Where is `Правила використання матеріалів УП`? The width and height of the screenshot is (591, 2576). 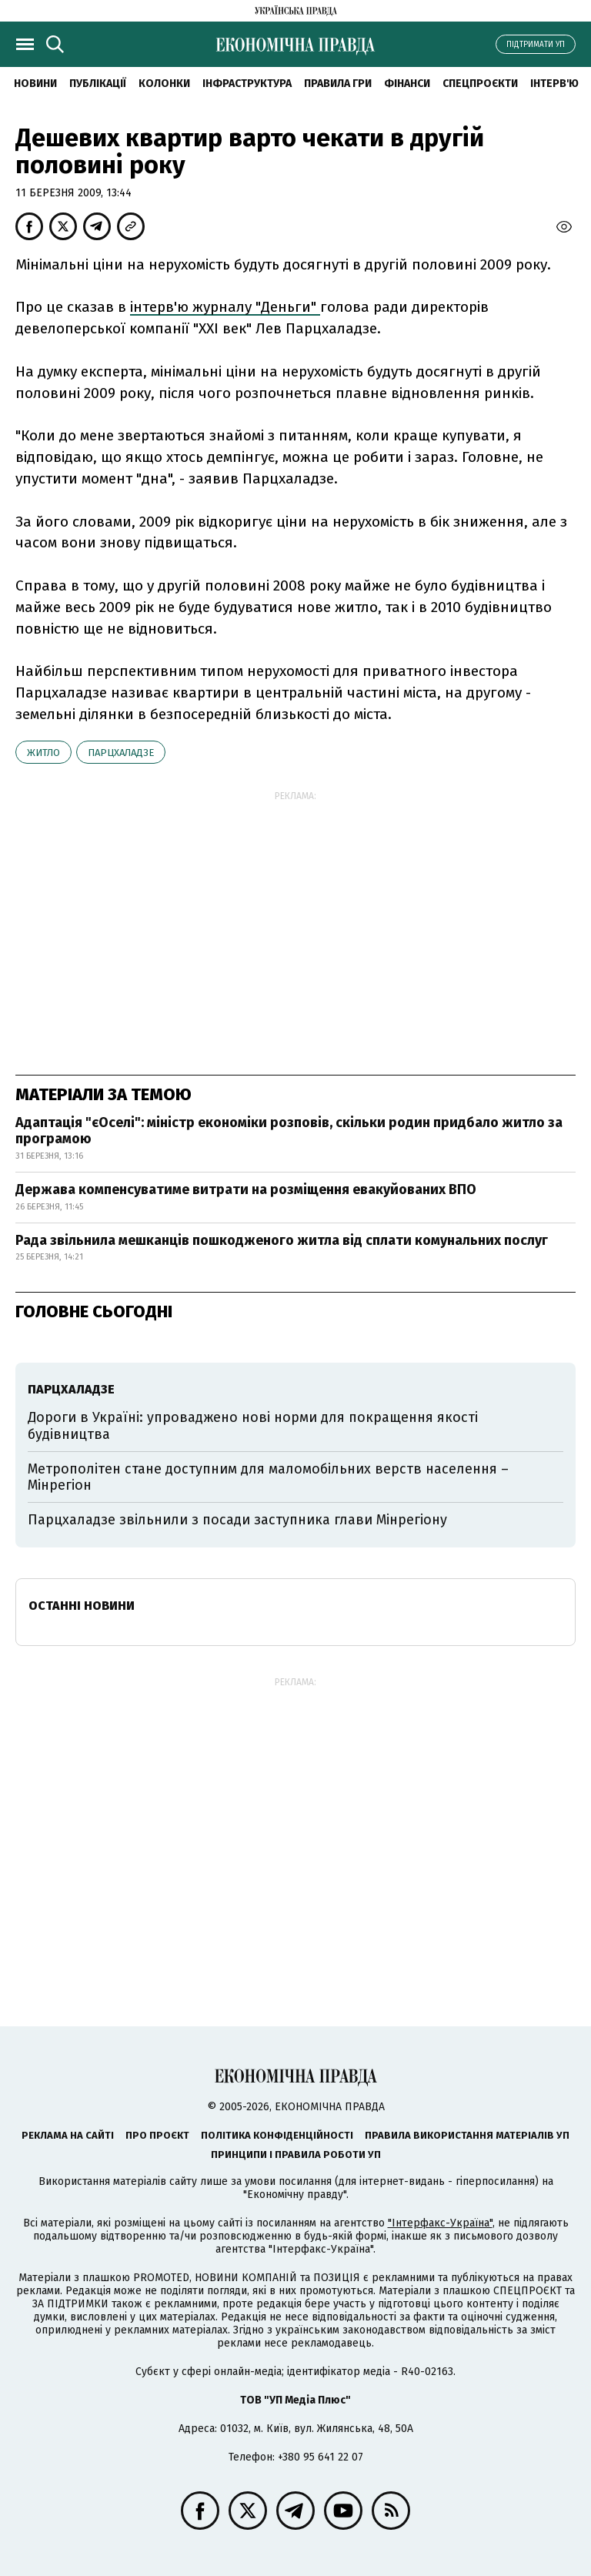
Правила використання матеріалів УП is located at coordinates (467, 2135).